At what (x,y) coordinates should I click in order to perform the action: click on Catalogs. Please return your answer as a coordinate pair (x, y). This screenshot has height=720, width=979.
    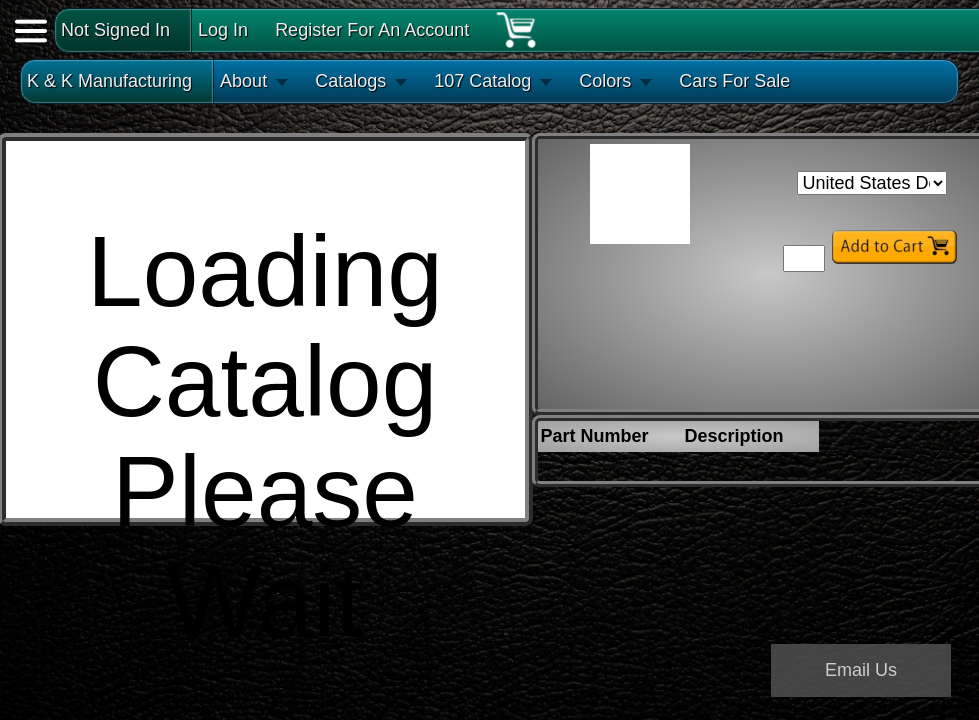
    Looking at the image, I should click on (350, 81).